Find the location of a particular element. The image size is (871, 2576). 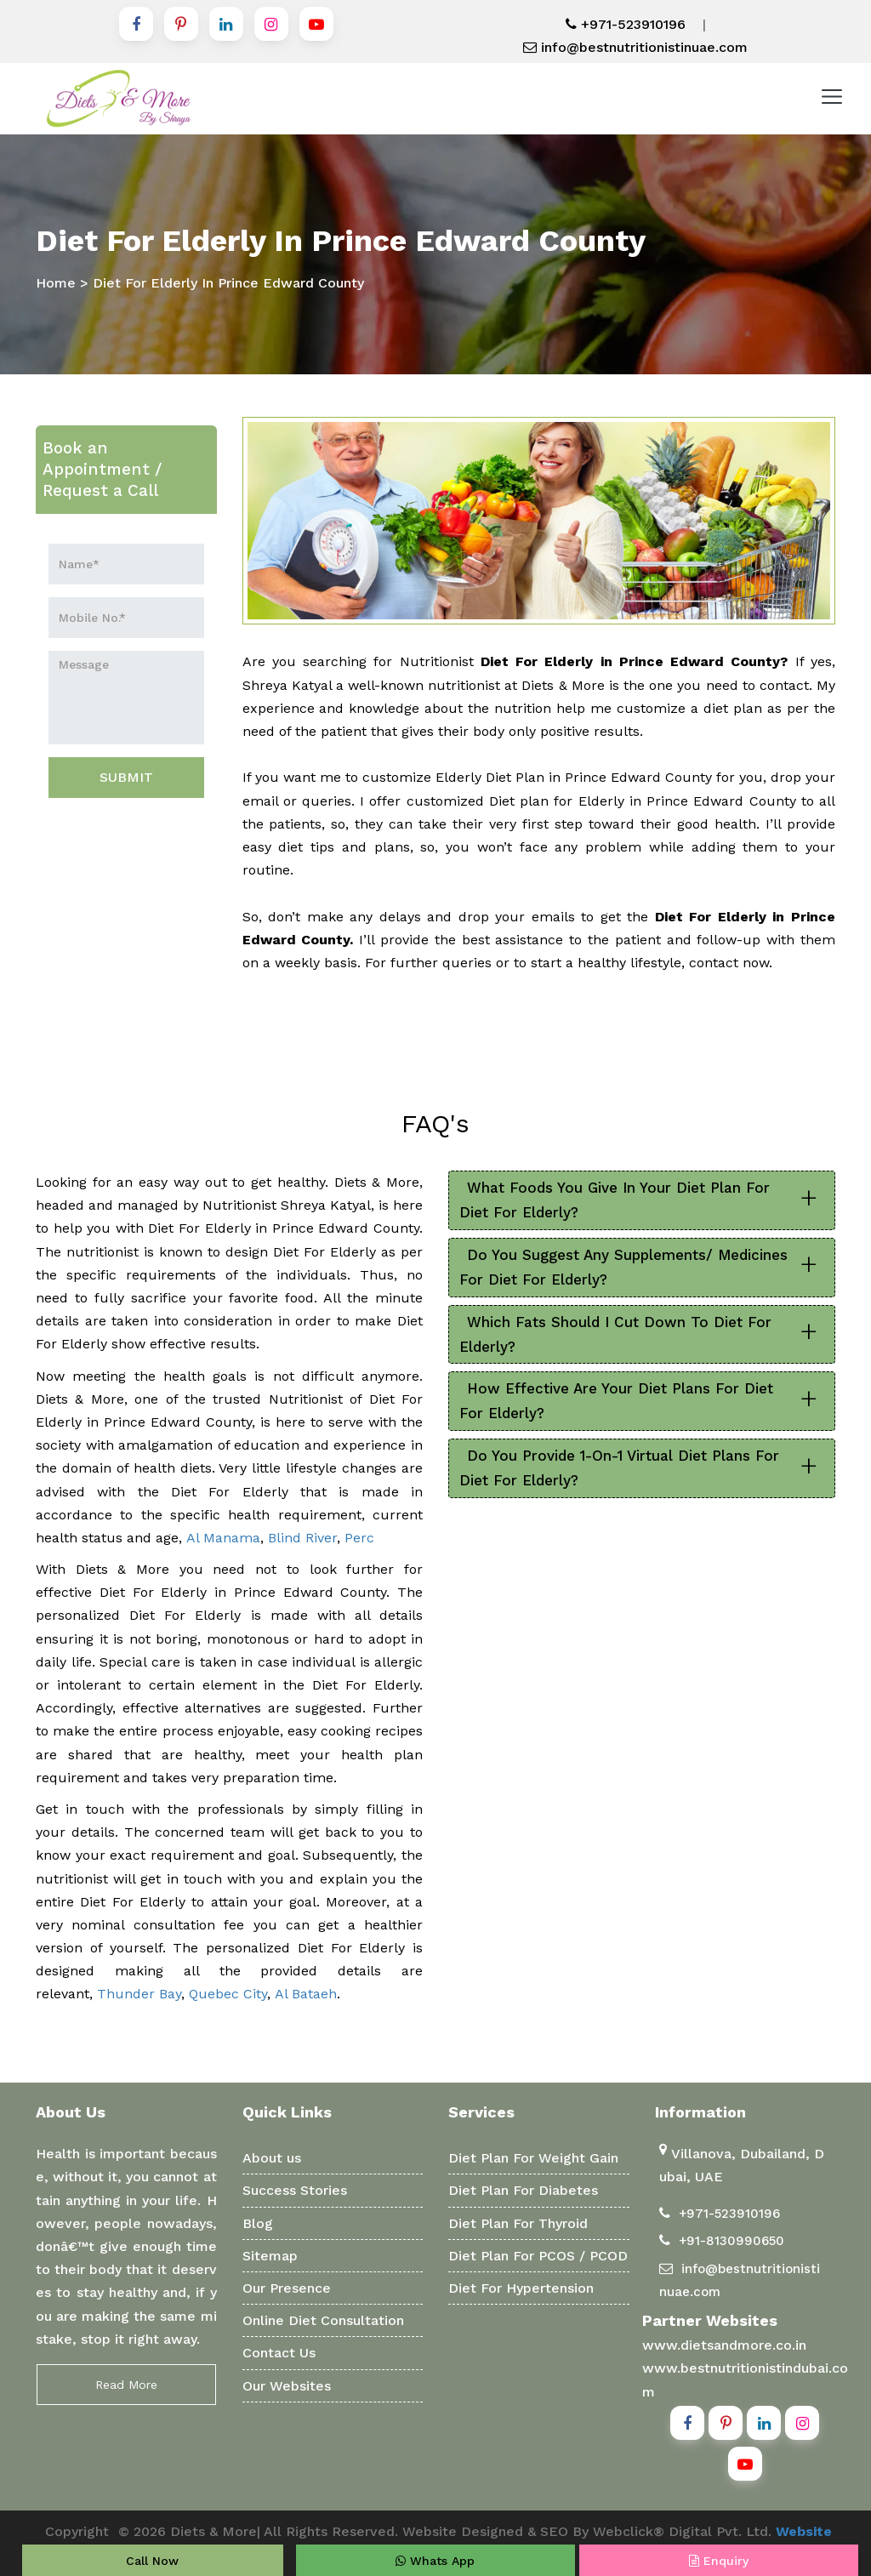

www.dietsandmore.co.in is located at coordinates (724, 2345).